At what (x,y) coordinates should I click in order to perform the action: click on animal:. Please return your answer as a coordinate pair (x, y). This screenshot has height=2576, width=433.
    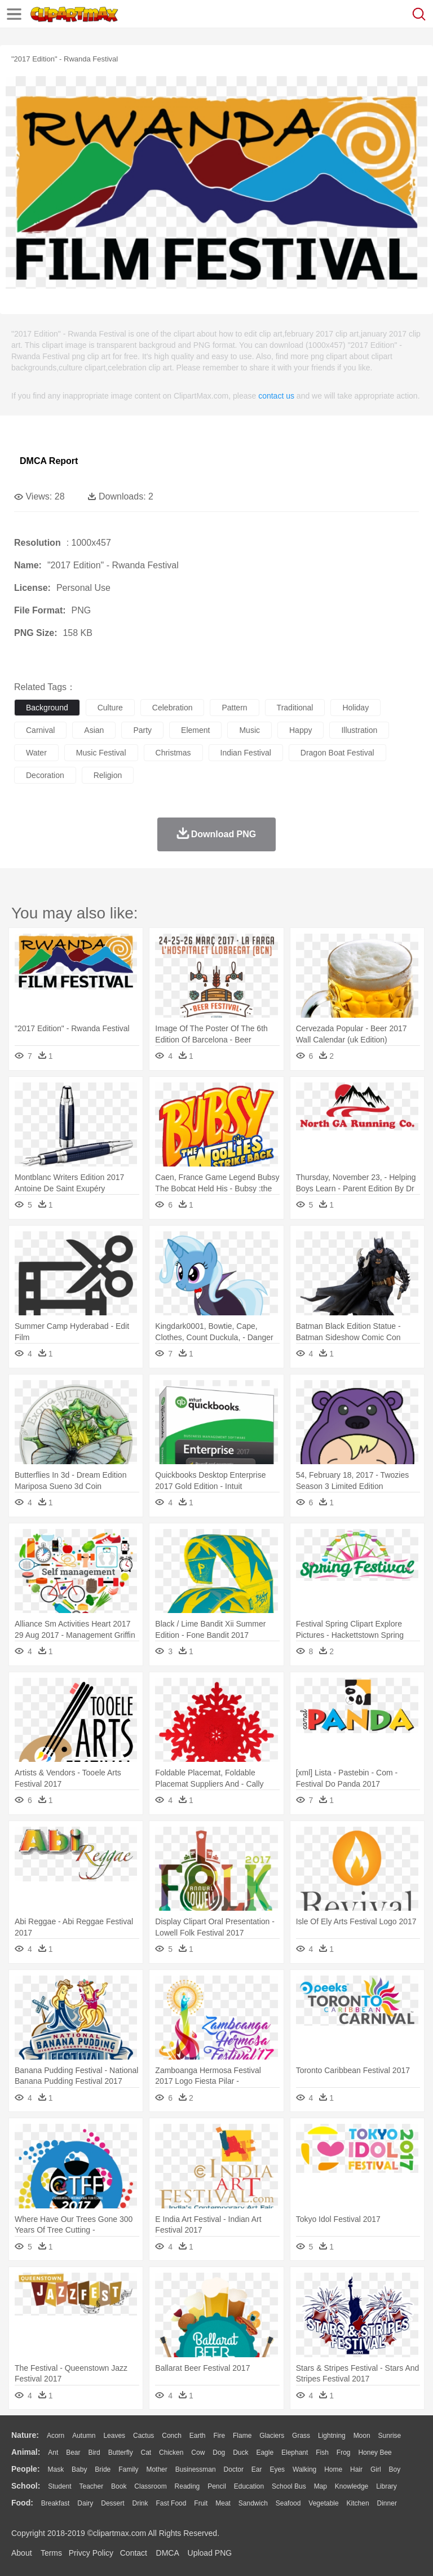
    Looking at the image, I should click on (25, 2451).